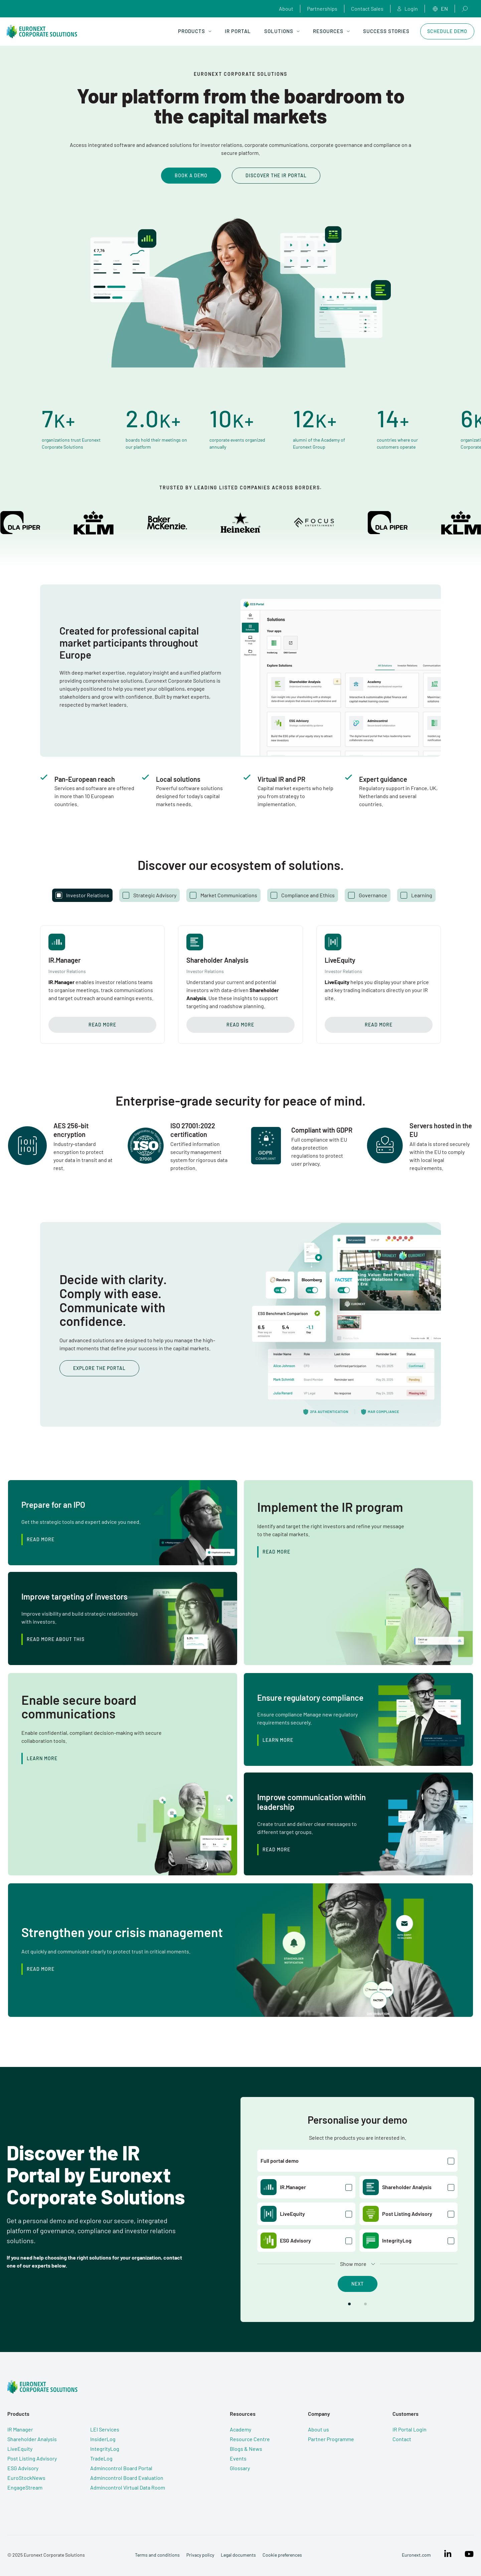  What do you see at coordinates (127, 2487) in the screenshot?
I see `Admincontrol Virtual Data Room [menuitem]` at bounding box center [127, 2487].